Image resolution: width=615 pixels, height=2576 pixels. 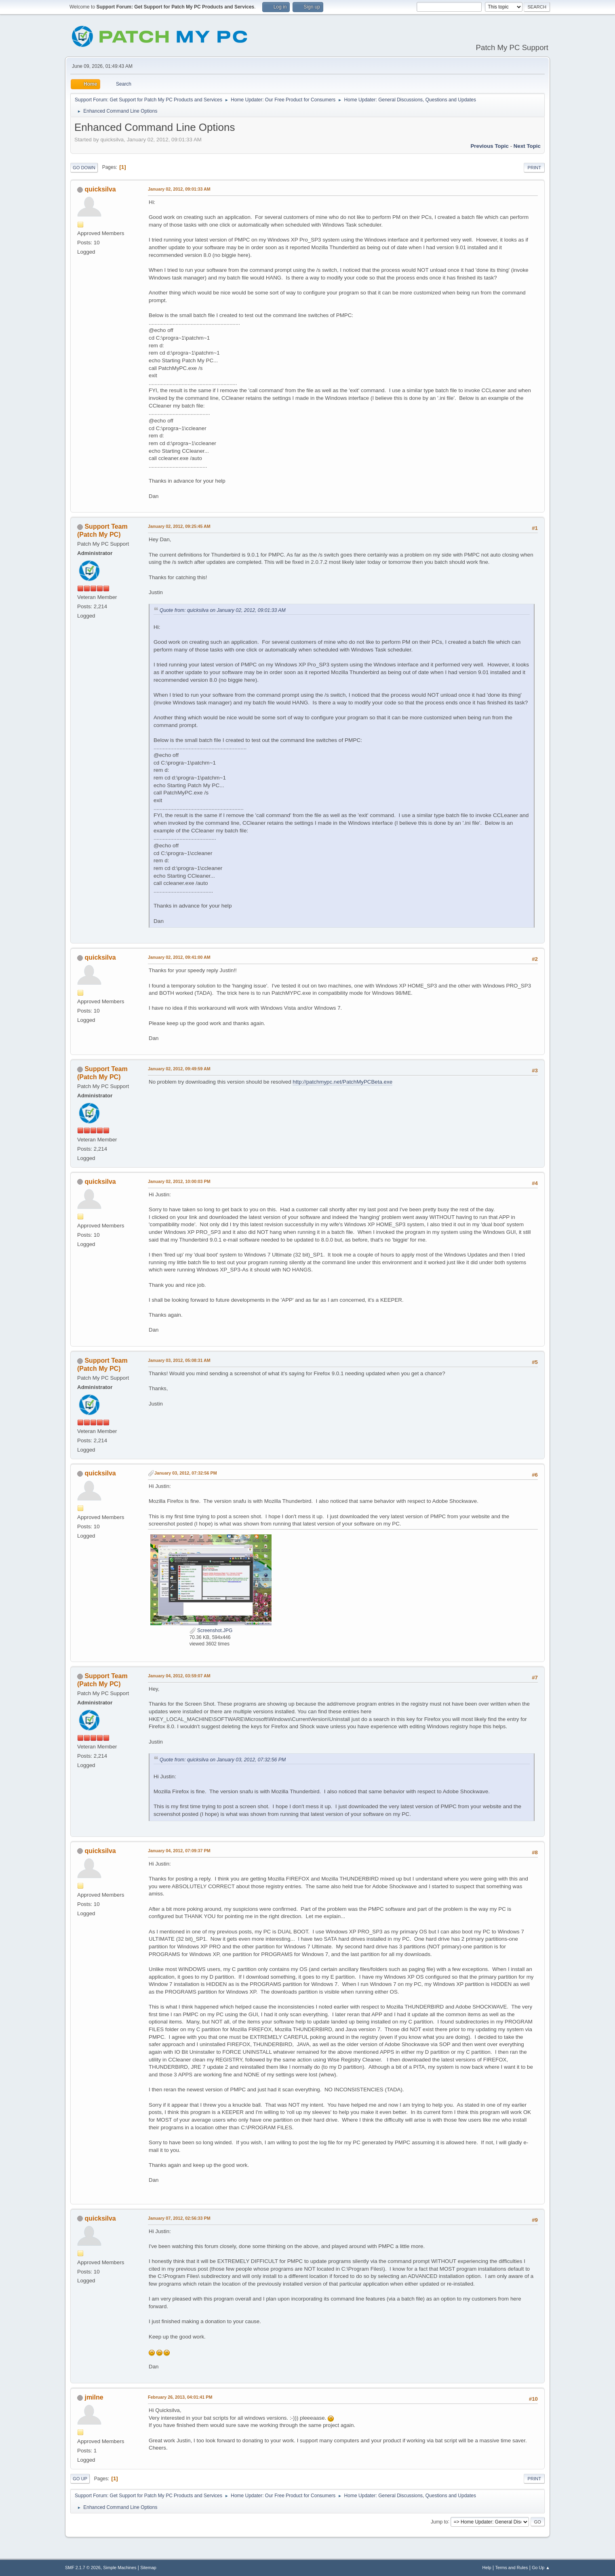 What do you see at coordinates (179, 1360) in the screenshot?
I see `January 03, 2012, 05:08:31 AM` at bounding box center [179, 1360].